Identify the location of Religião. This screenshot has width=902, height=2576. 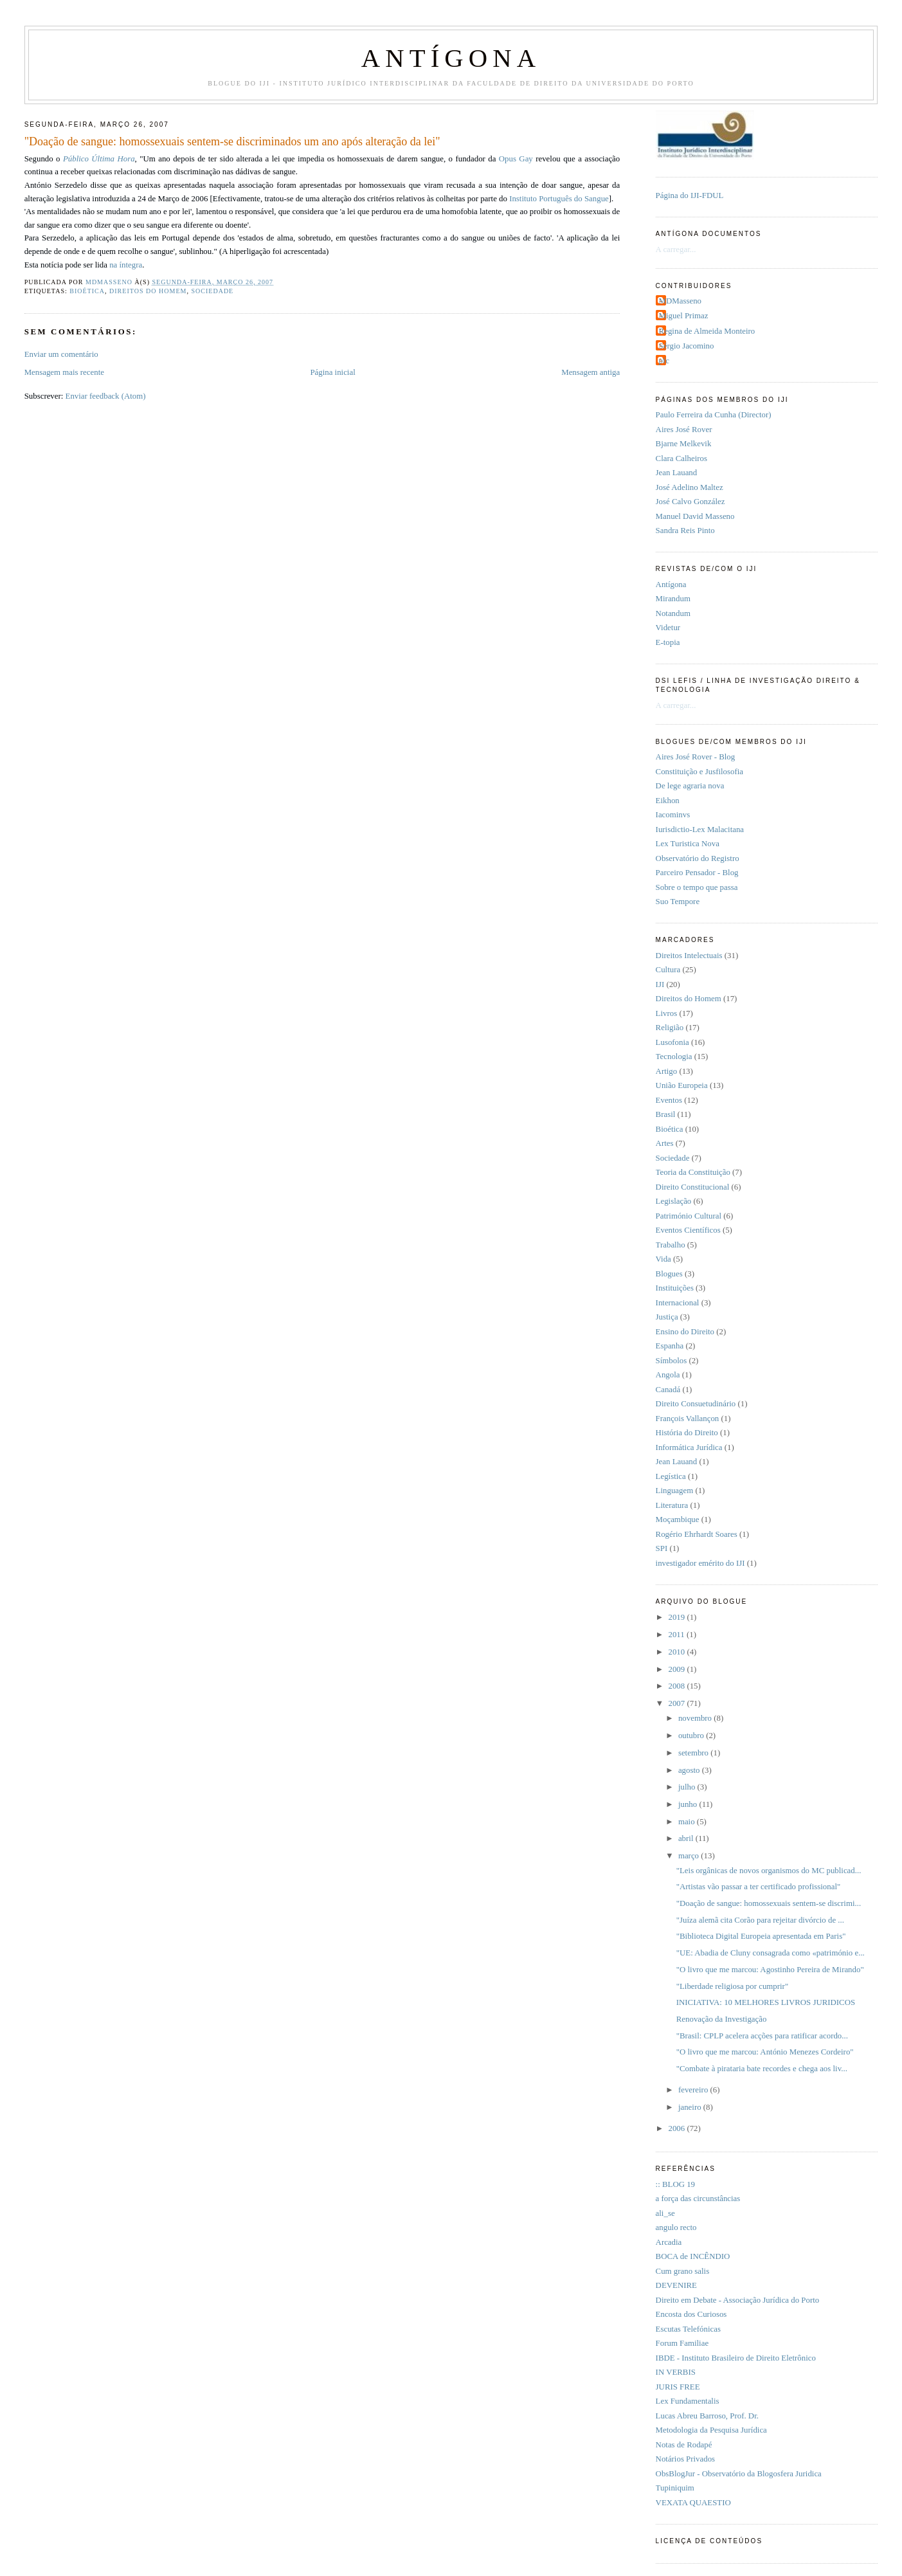
(670, 1027).